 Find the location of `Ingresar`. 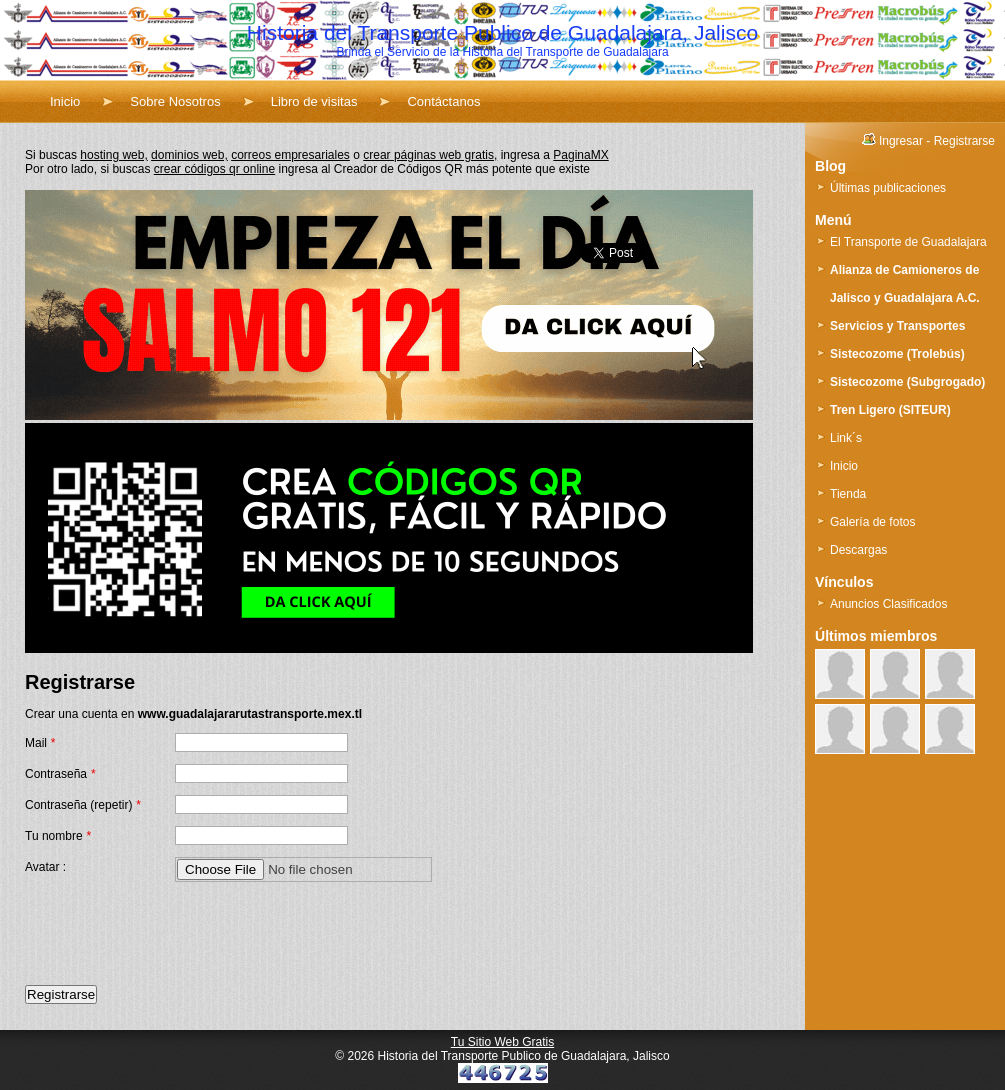

Ingresar is located at coordinates (901, 141).